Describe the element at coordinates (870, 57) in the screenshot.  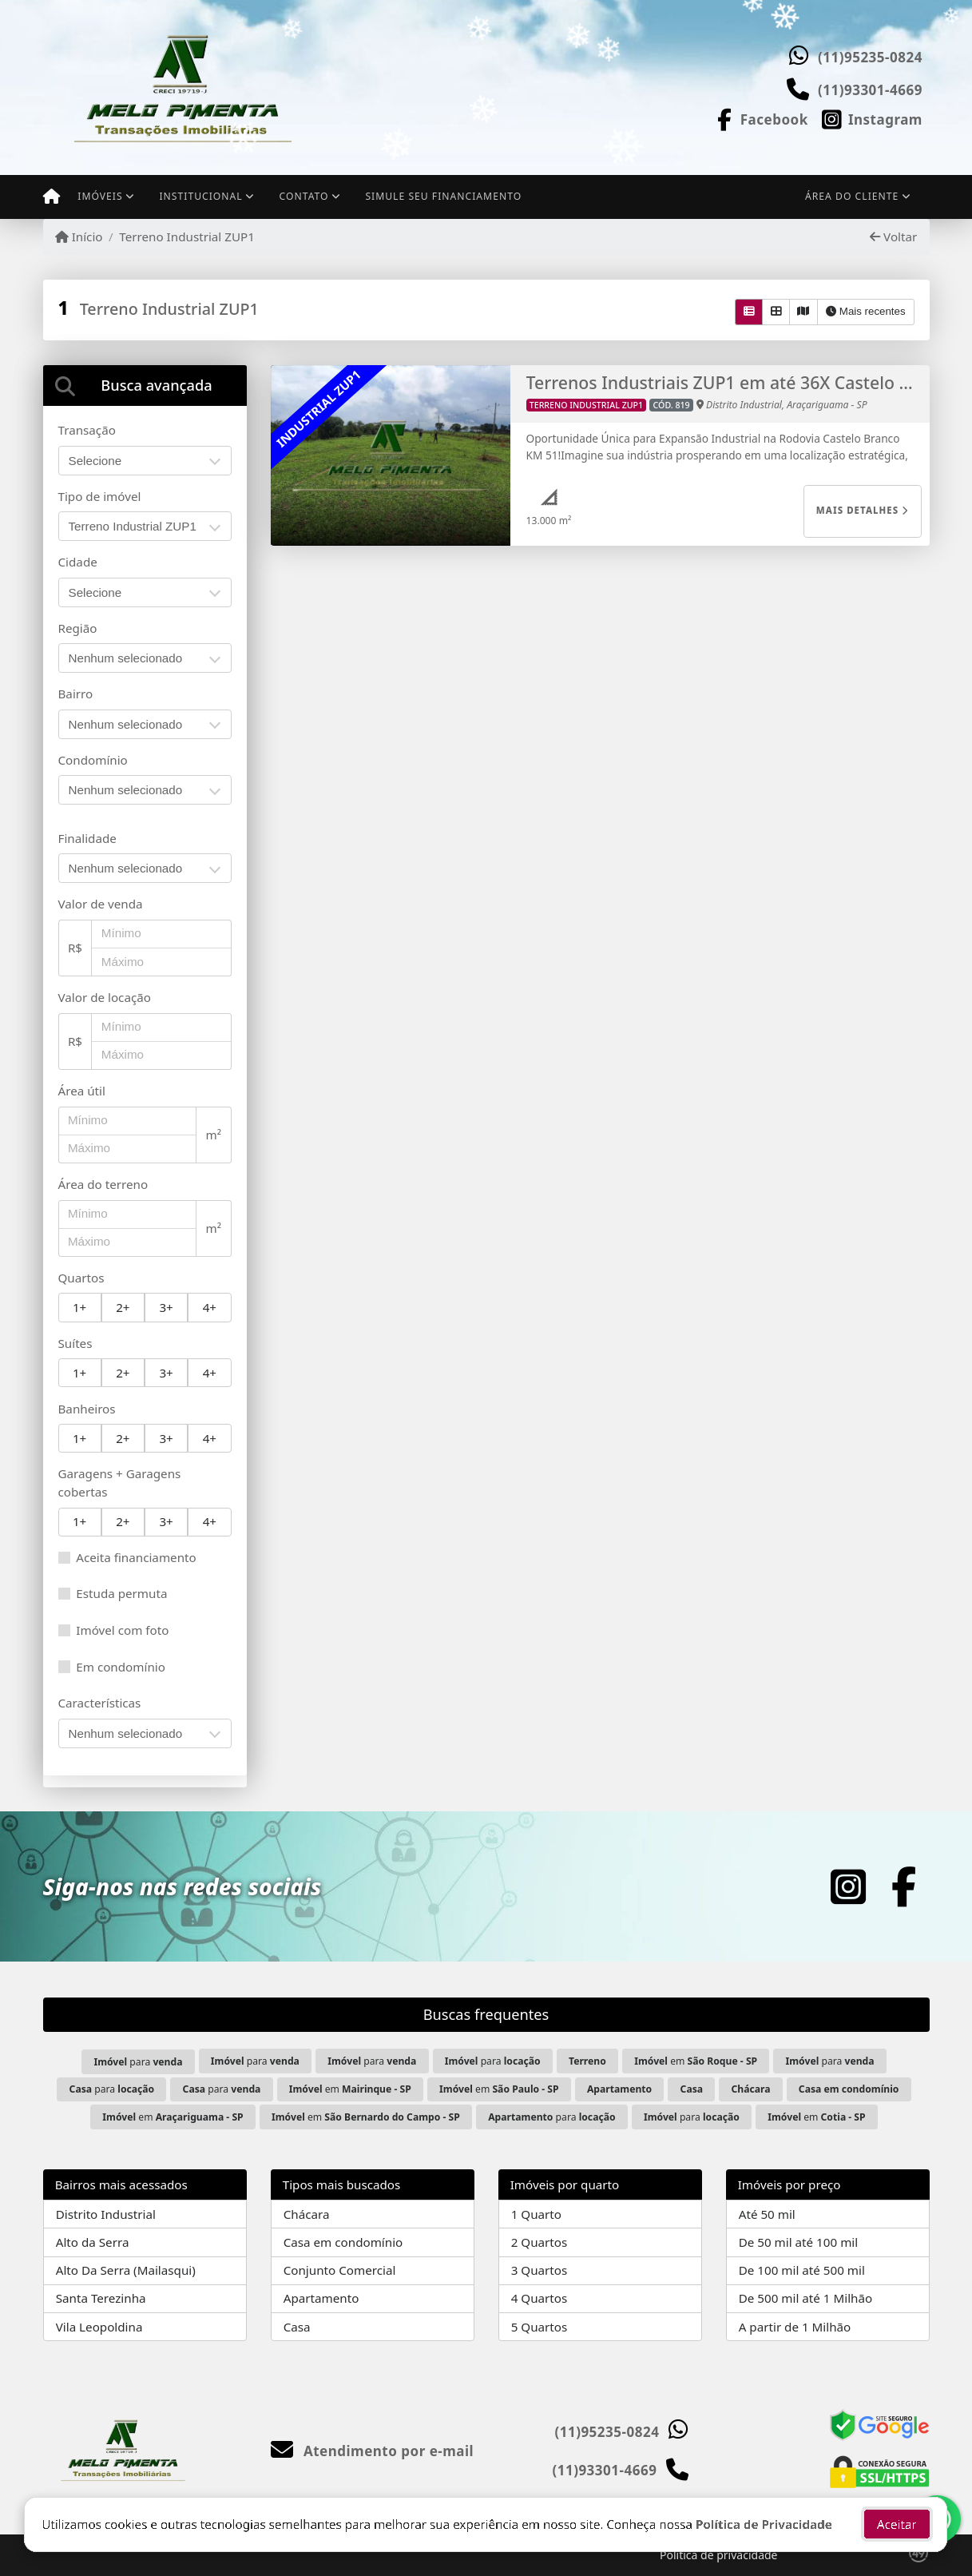
I see `(11)95235-0824` at that location.